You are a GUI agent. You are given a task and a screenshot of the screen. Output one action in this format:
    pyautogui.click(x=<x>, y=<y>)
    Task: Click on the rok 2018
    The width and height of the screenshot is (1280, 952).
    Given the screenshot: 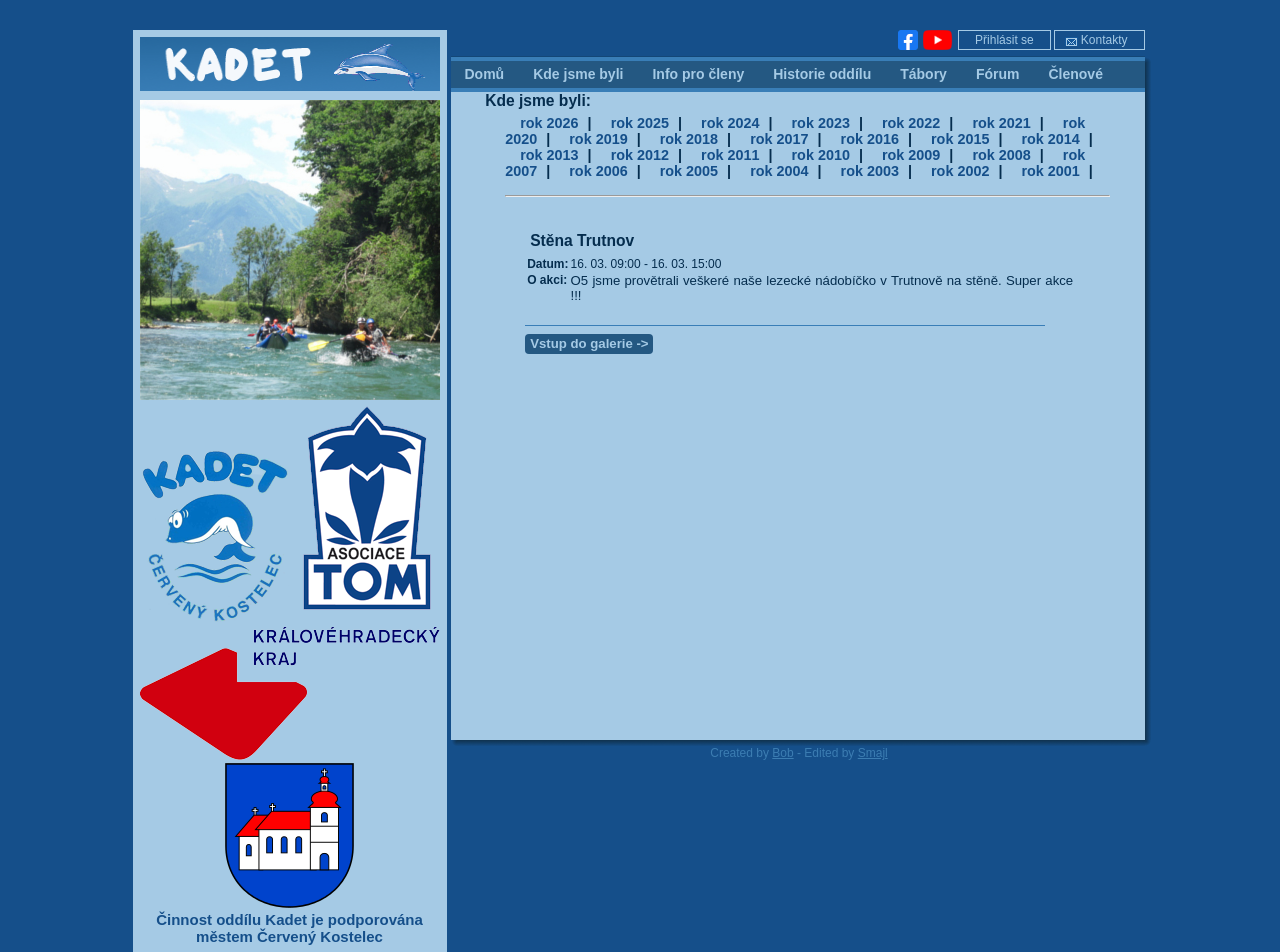 What is the action you would take?
    pyautogui.click(x=689, y=139)
    